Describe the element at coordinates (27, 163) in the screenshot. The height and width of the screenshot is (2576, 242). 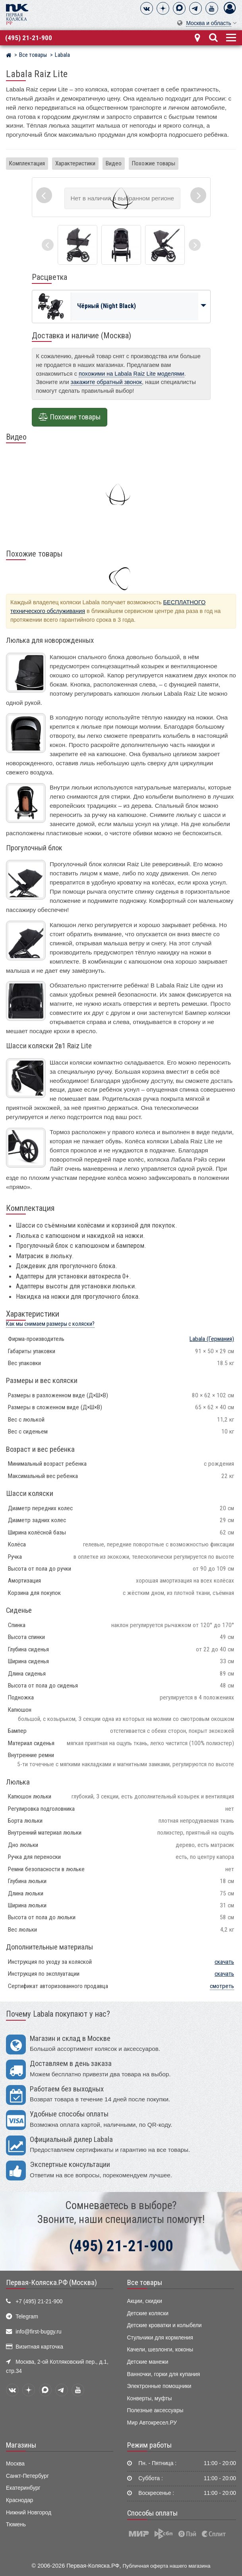
I see `Комплектация` at that location.